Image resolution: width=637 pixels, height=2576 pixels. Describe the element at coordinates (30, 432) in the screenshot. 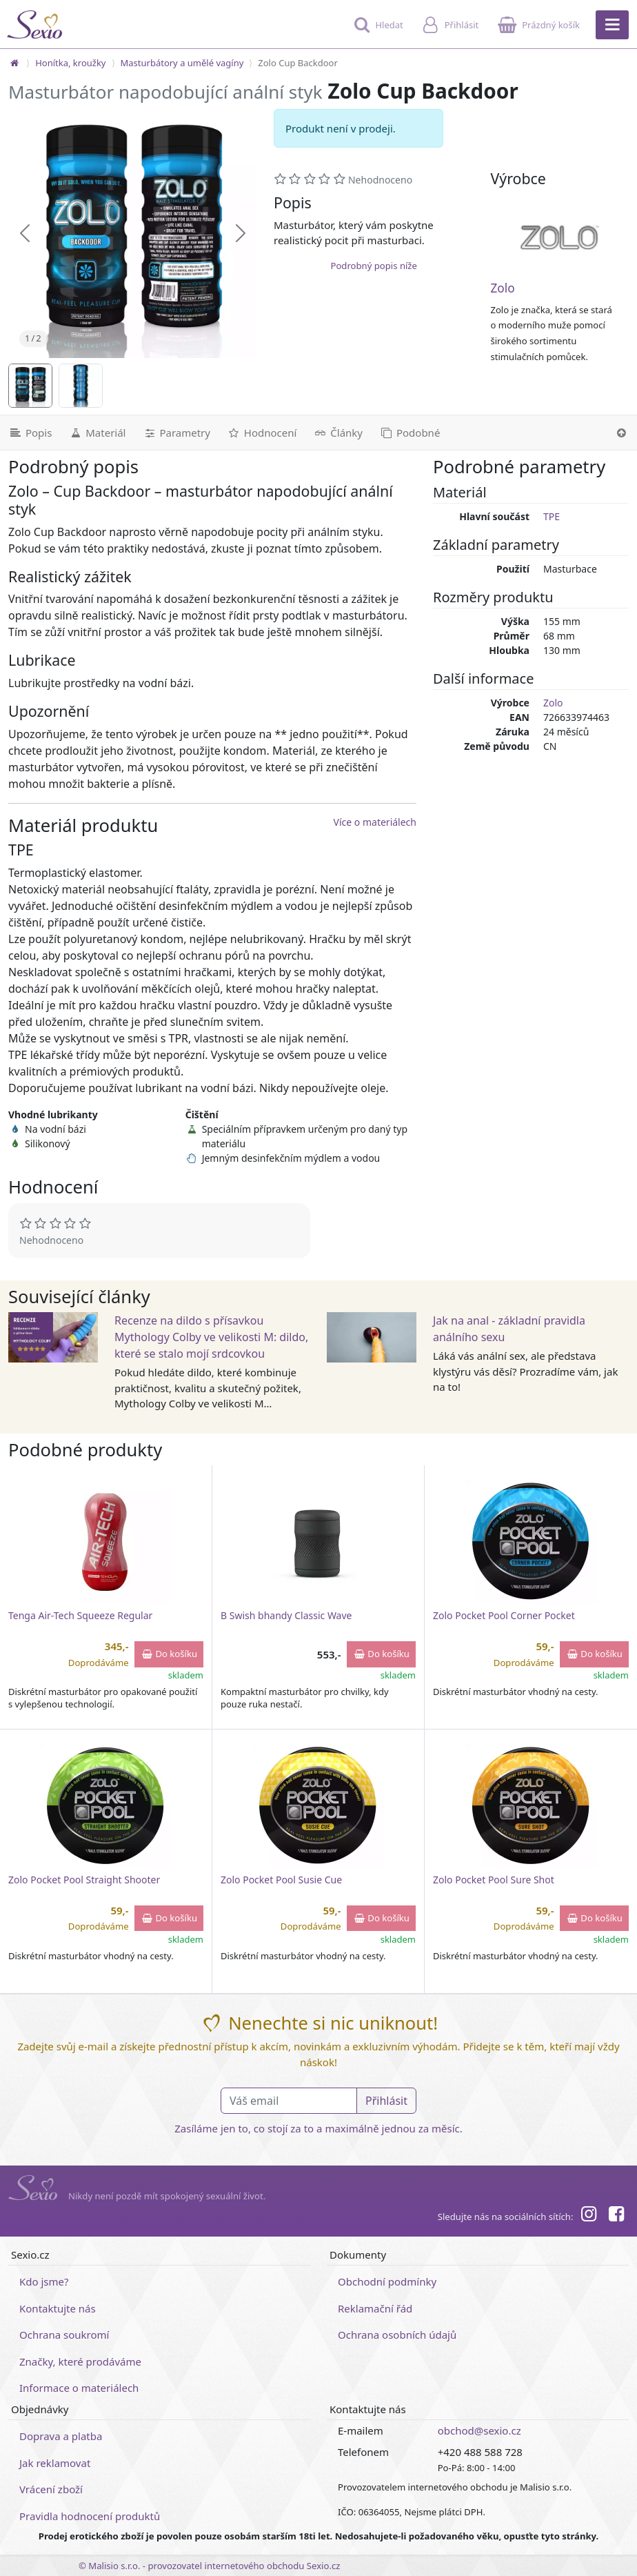

I see `[Podrobný popis]` at that location.